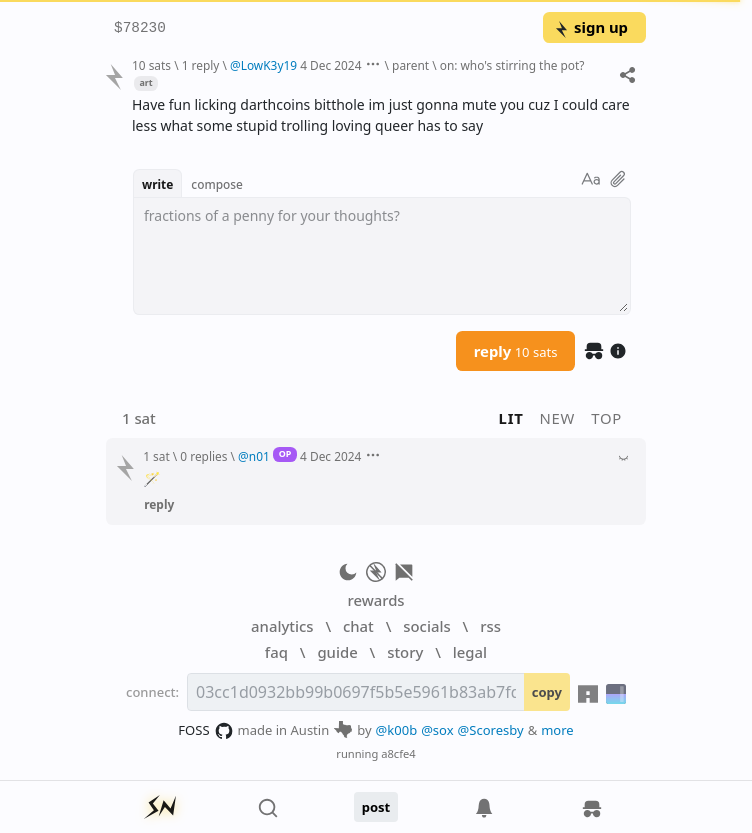 This screenshot has width=752, height=833. What do you see at coordinates (516, 351) in the screenshot?
I see `reply` at bounding box center [516, 351].